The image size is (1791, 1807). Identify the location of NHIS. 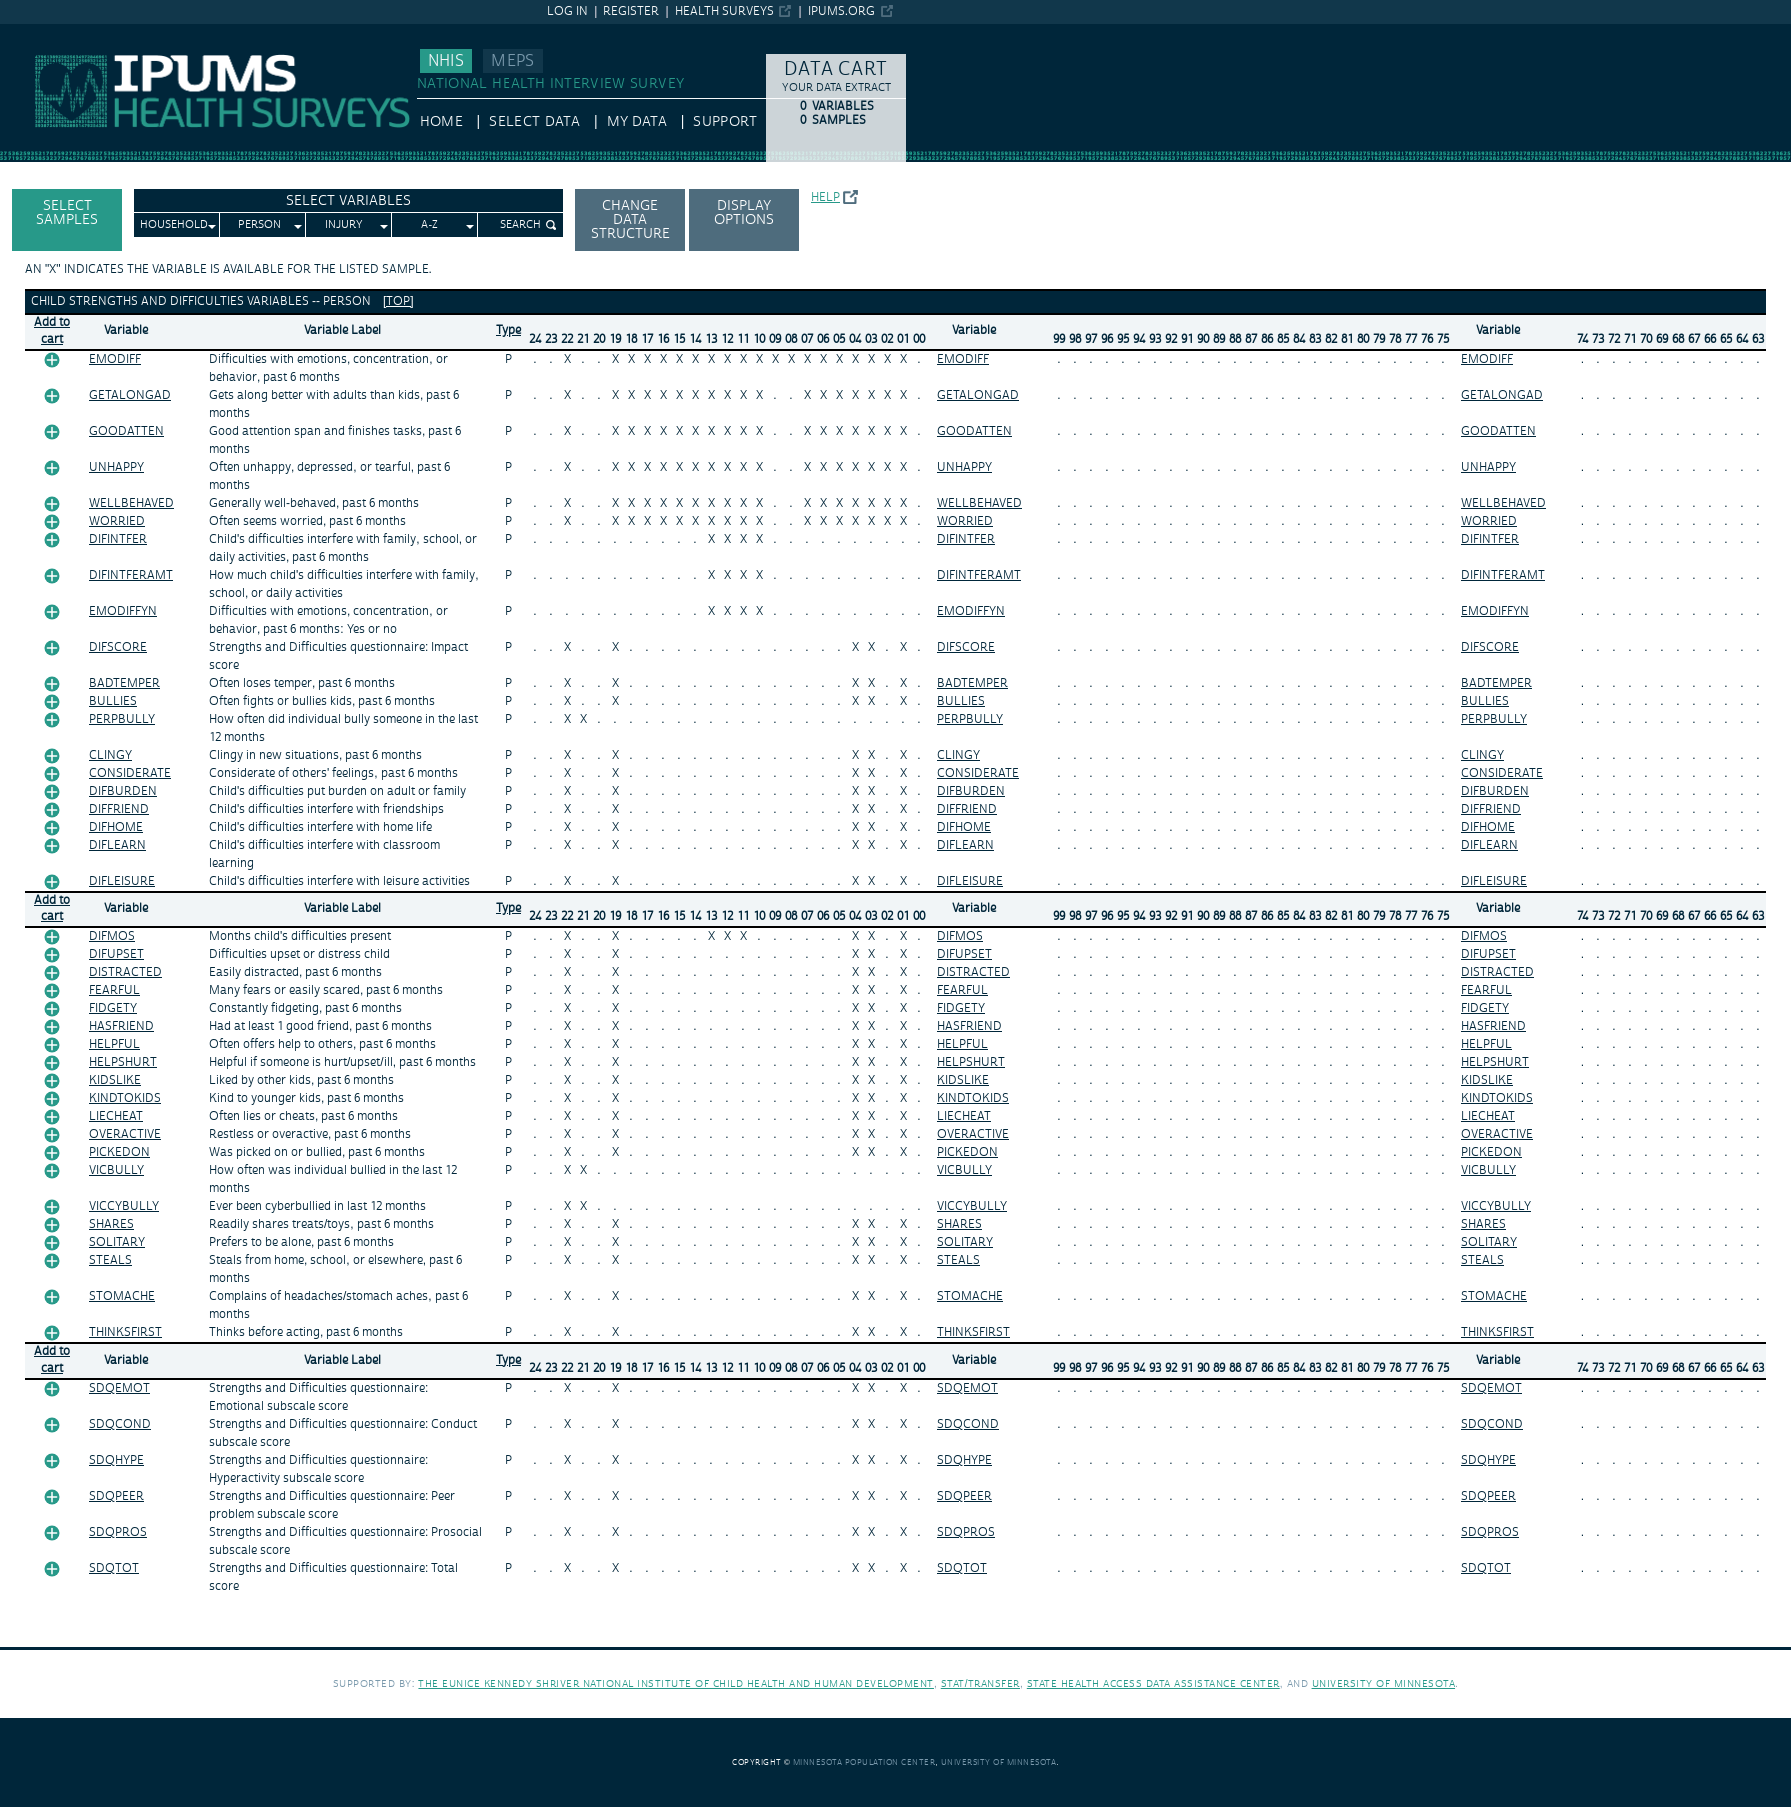
(446, 61).